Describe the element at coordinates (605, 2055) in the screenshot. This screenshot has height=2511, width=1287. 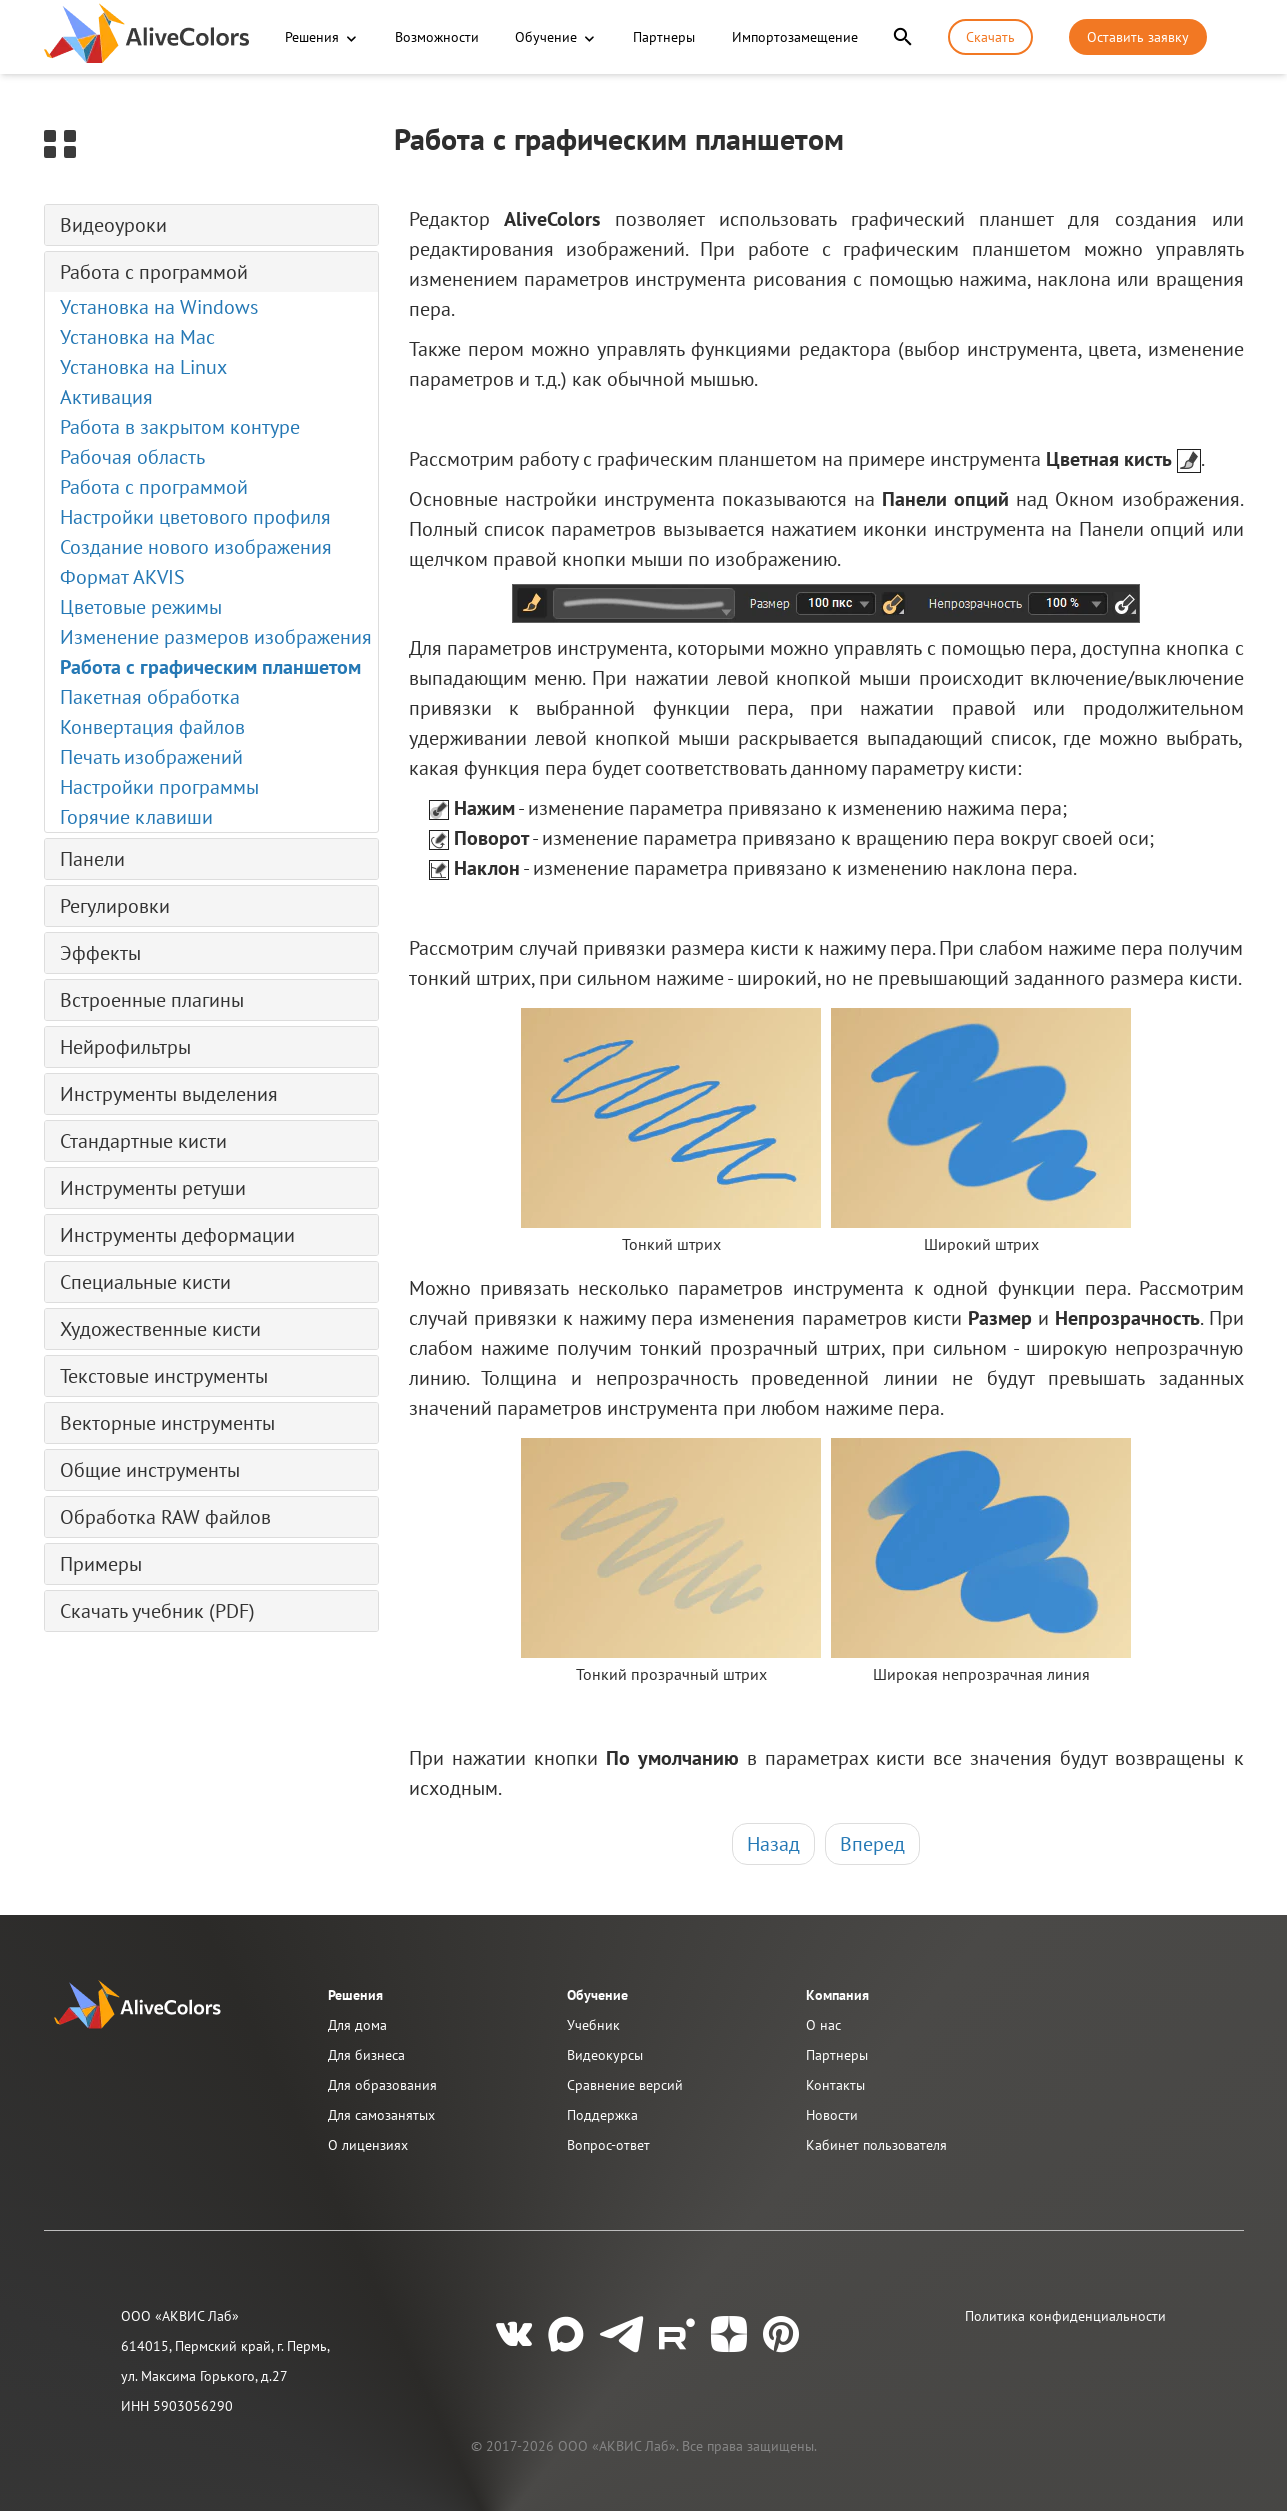
I see `Видеокурсы` at that location.